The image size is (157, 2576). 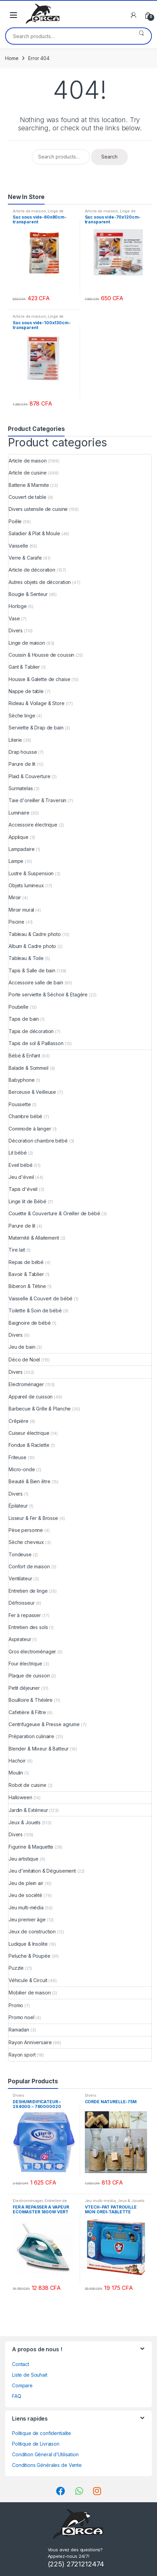 I want to click on Fondue & Raclette, so click(x=29, y=1445).